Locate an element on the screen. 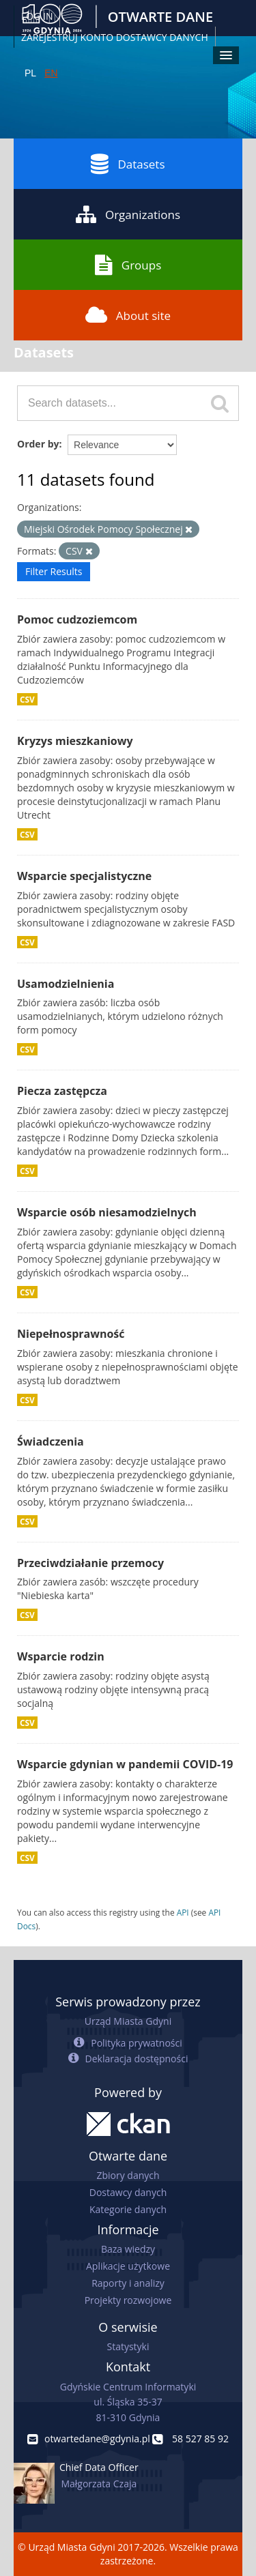 This screenshot has height=2576, width=256. Pomoc cudzoziemcom is located at coordinates (77, 619).